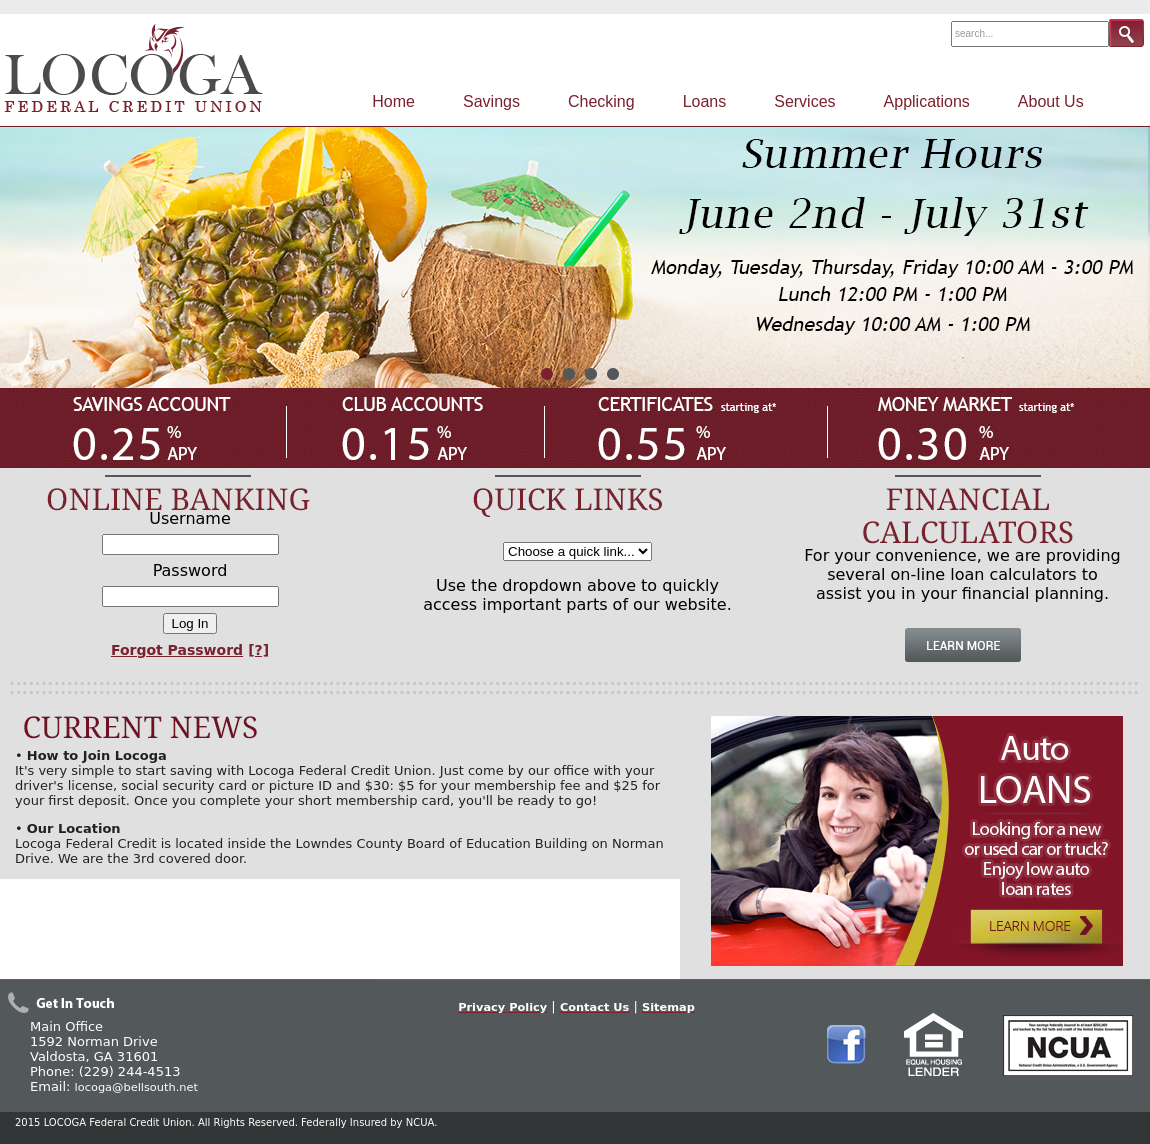 The width and height of the screenshot is (1150, 1144). Describe the element at coordinates (705, 101) in the screenshot. I see `Loans` at that location.